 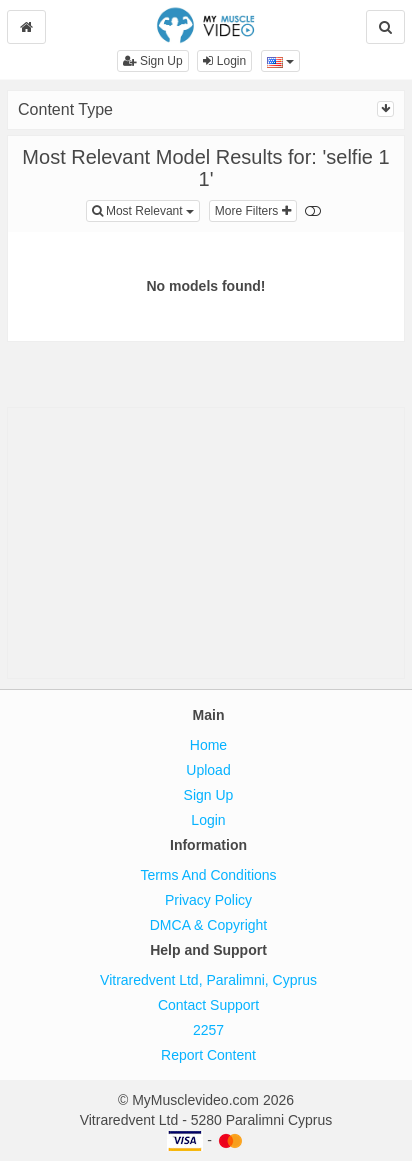 What do you see at coordinates (208, 1005) in the screenshot?
I see `Contact Support` at bounding box center [208, 1005].